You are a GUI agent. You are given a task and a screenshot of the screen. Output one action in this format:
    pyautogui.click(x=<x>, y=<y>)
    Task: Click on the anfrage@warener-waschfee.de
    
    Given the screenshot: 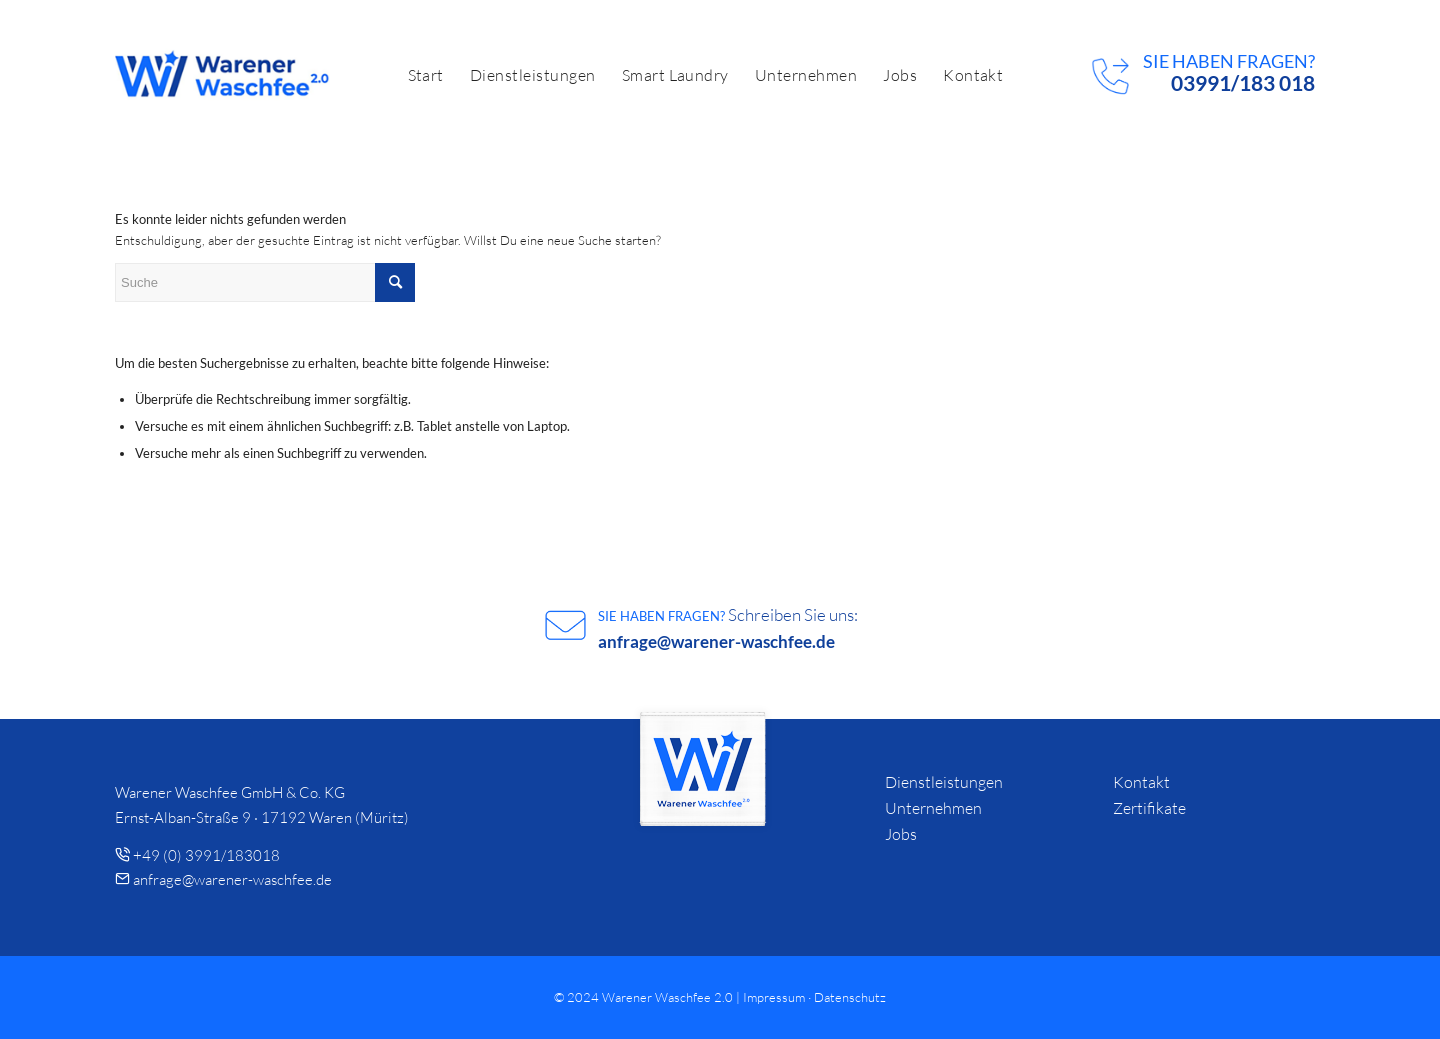 What is the action you would take?
    pyautogui.click(x=716, y=641)
    